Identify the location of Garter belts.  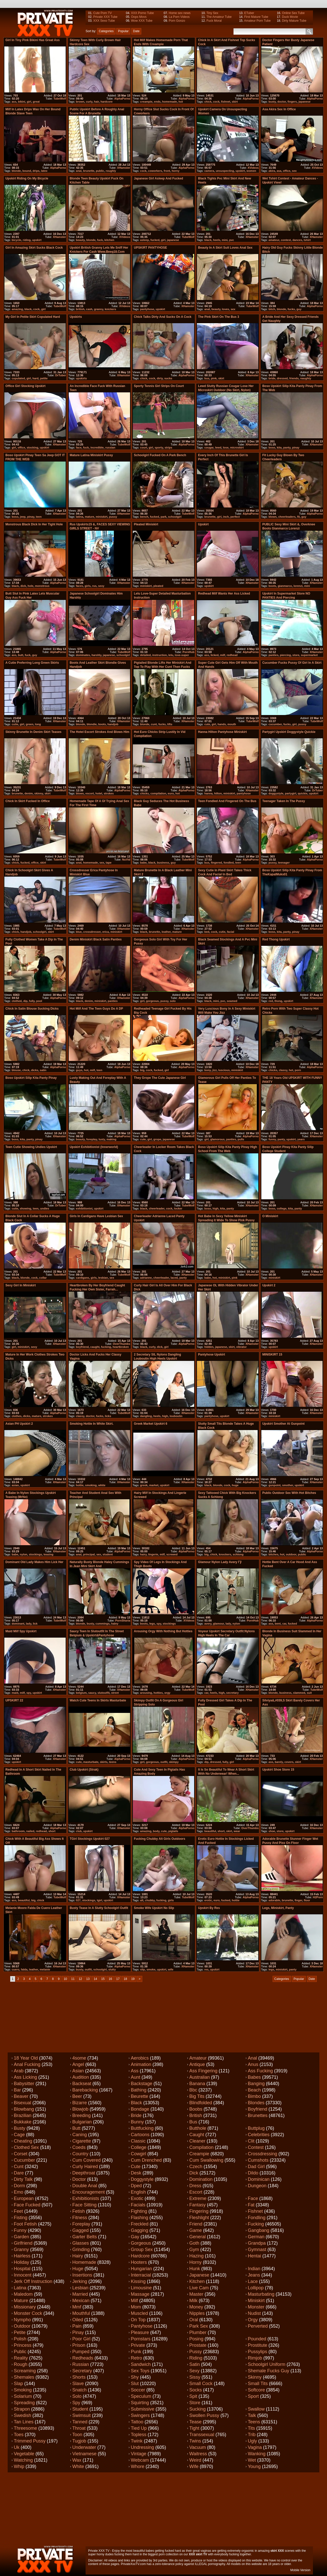
(84, 2236).